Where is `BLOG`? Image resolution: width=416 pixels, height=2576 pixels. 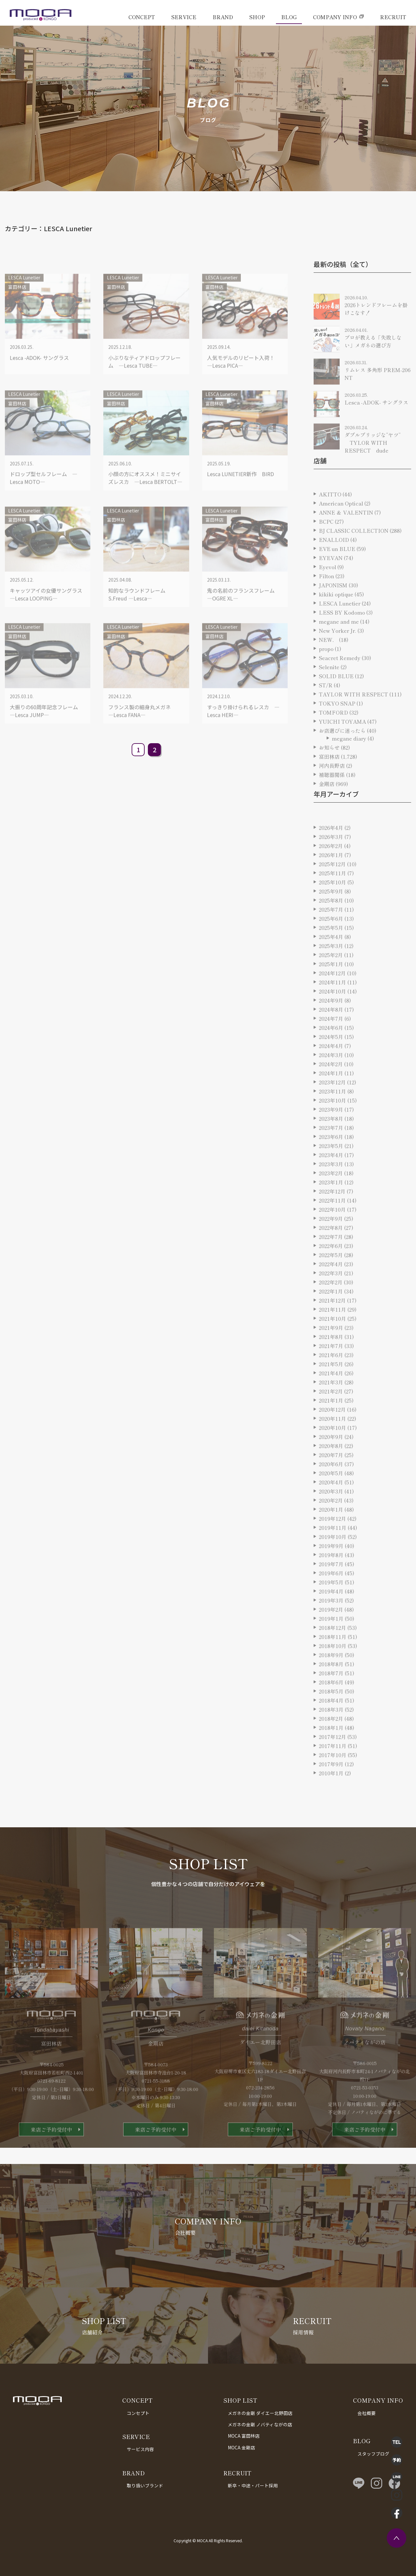 BLOG is located at coordinates (289, 17).